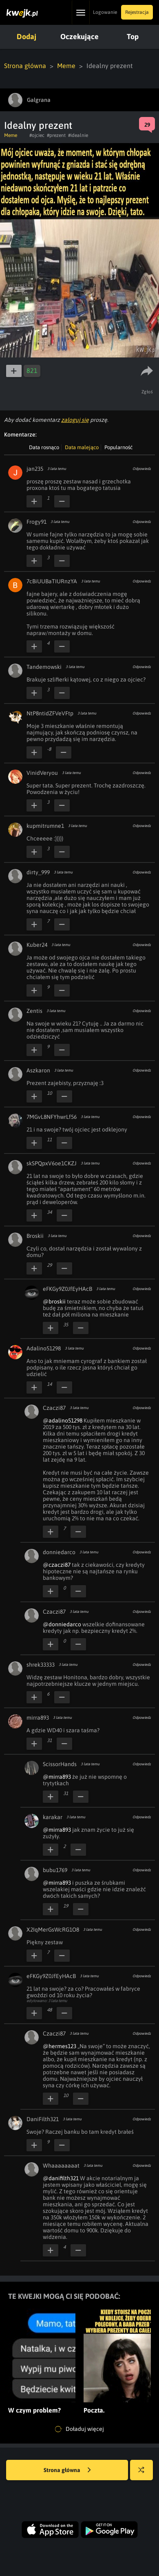 This screenshot has width=159, height=2576. What do you see at coordinates (36, 945) in the screenshot?
I see `Kuber24` at bounding box center [36, 945].